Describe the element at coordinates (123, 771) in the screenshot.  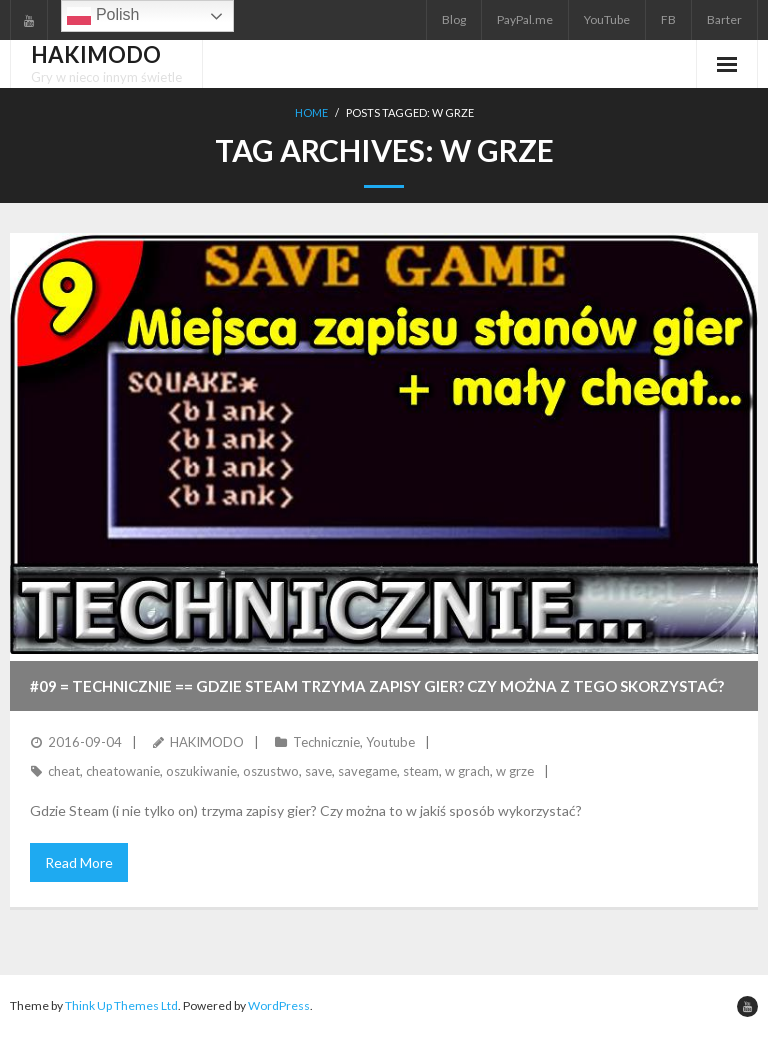
I see `cheatowanie` at that location.